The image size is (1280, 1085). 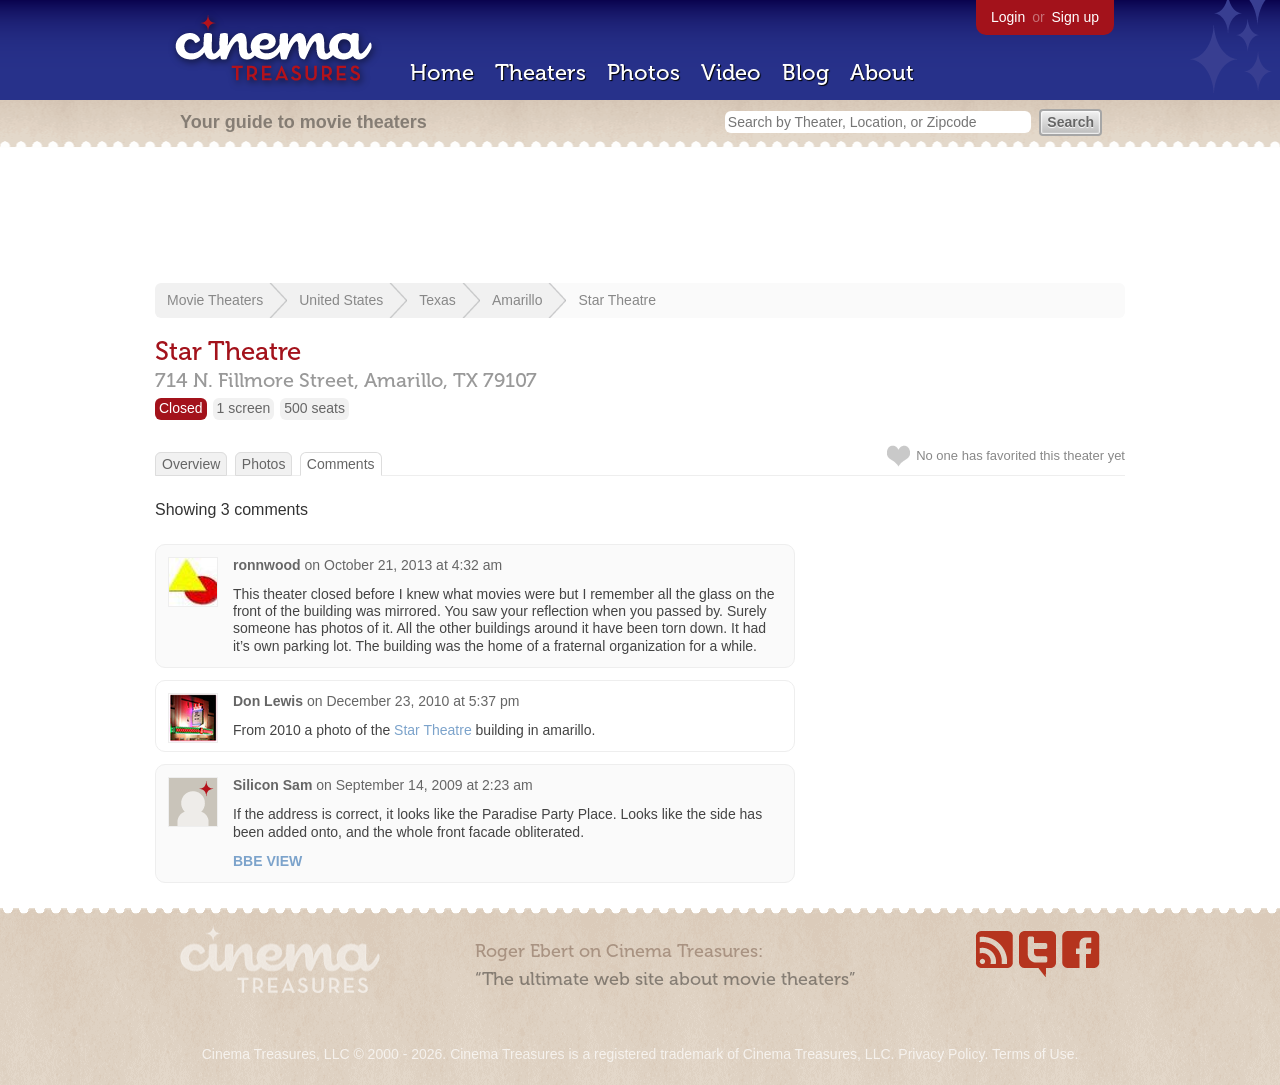 I want to click on Home, so click(x=442, y=72).